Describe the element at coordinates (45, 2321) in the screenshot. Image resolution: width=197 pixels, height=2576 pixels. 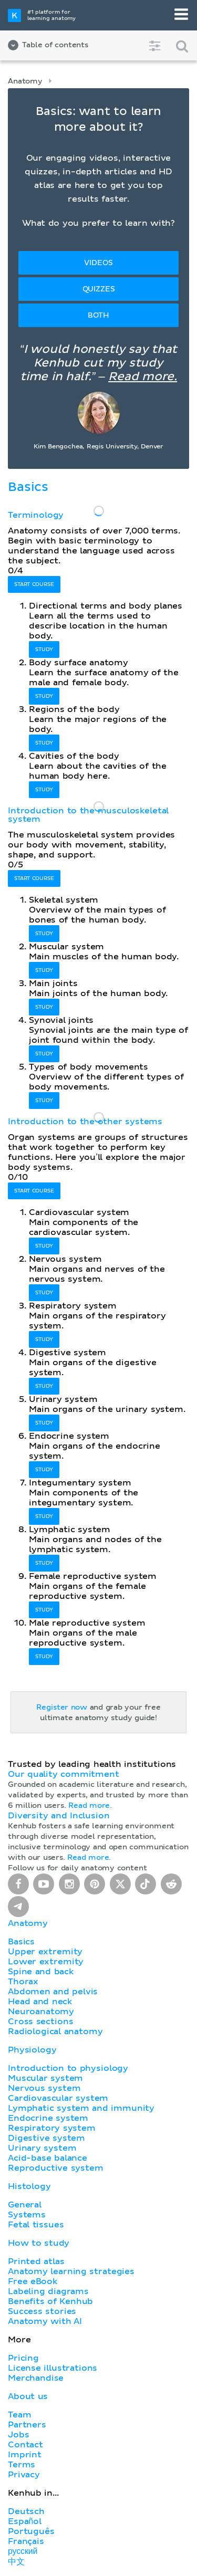
I see `Anatomy with AI` at that location.